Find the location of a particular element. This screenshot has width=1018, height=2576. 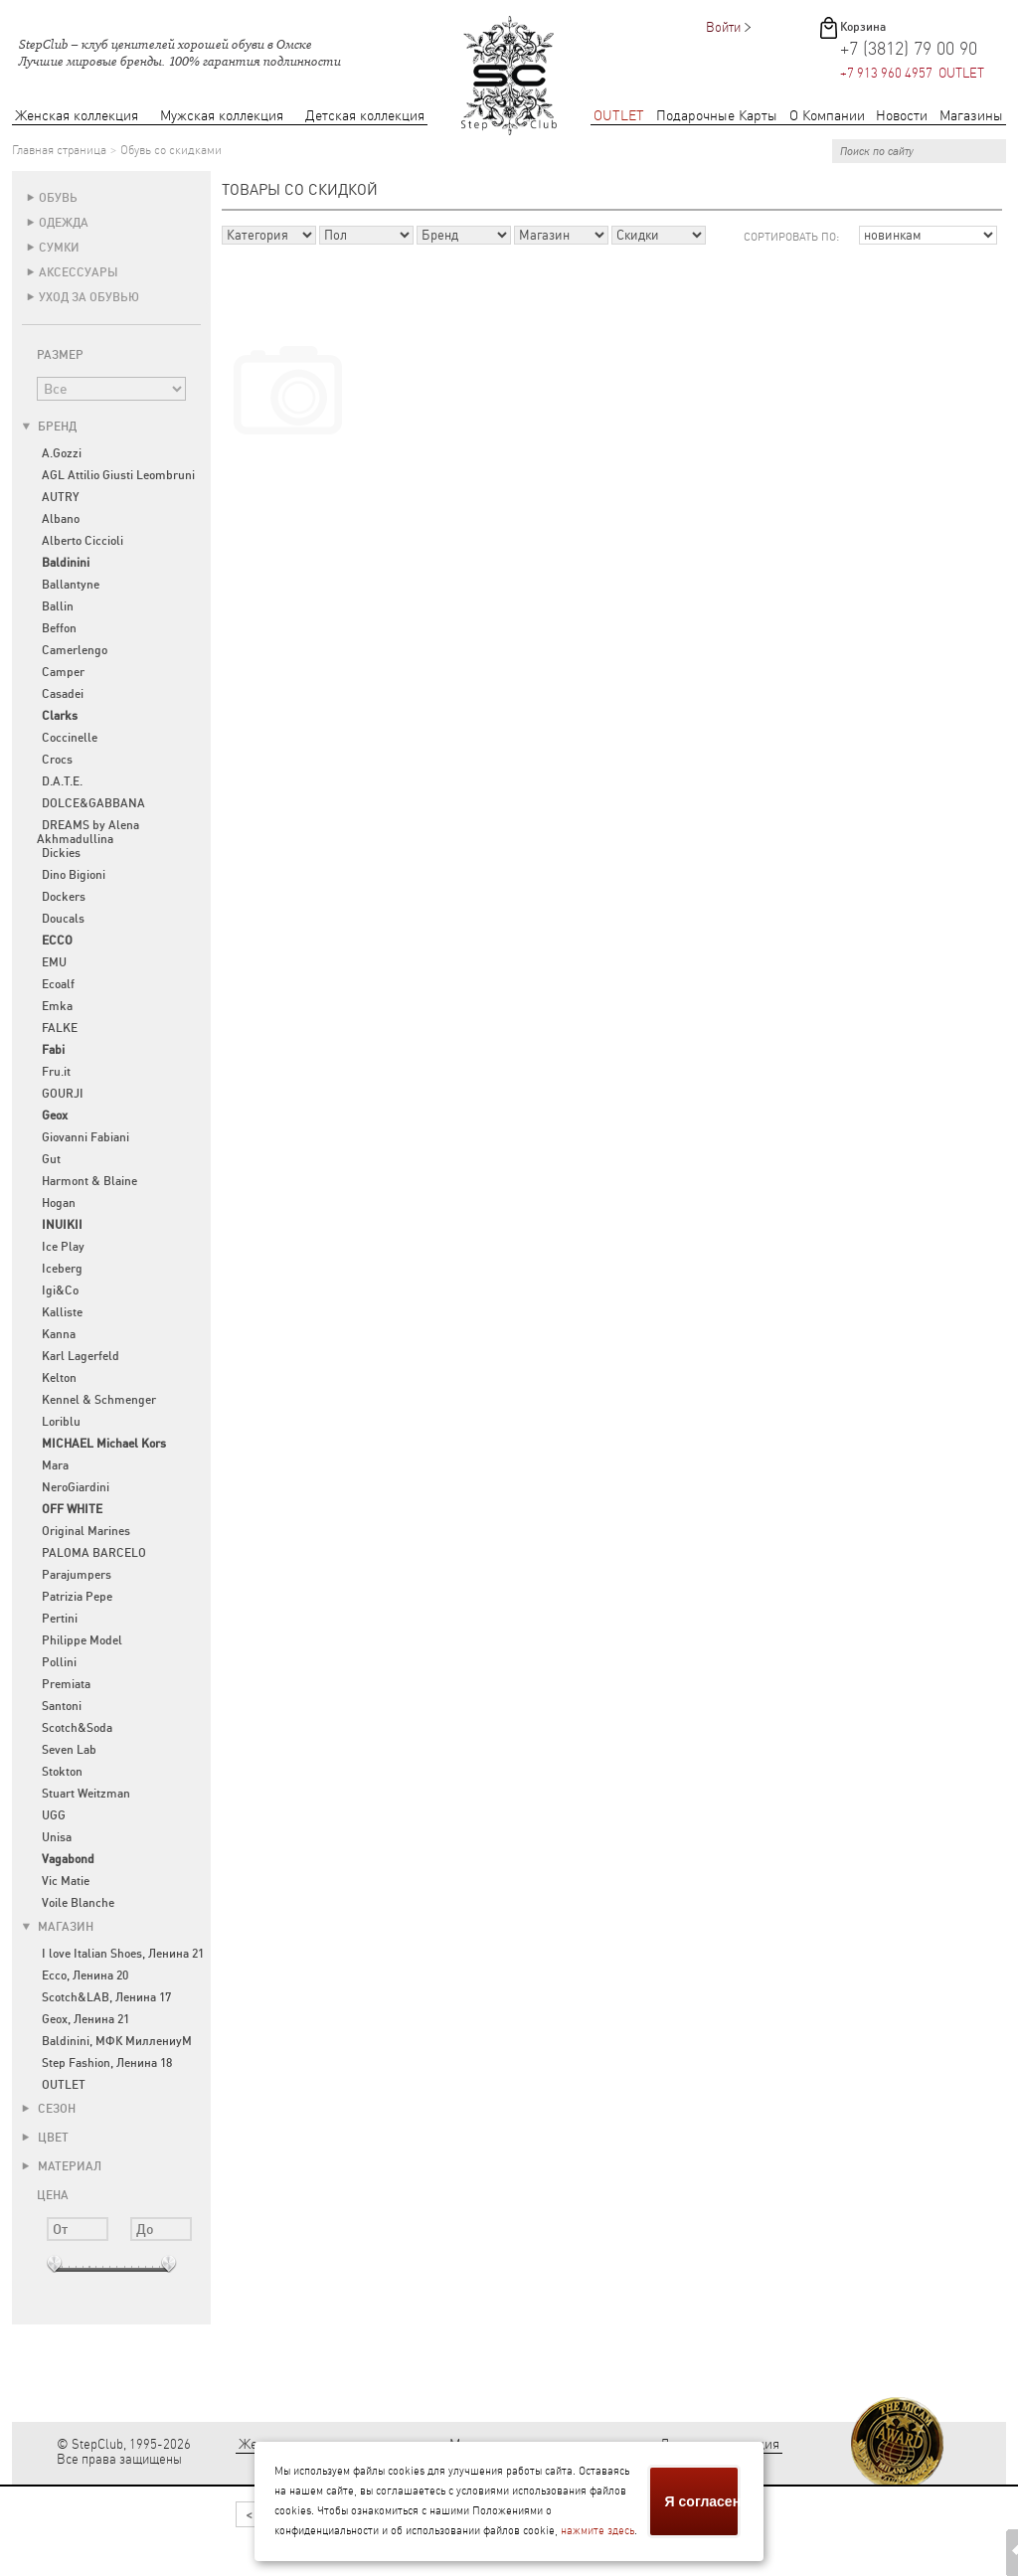

Albano is located at coordinates (61, 519).